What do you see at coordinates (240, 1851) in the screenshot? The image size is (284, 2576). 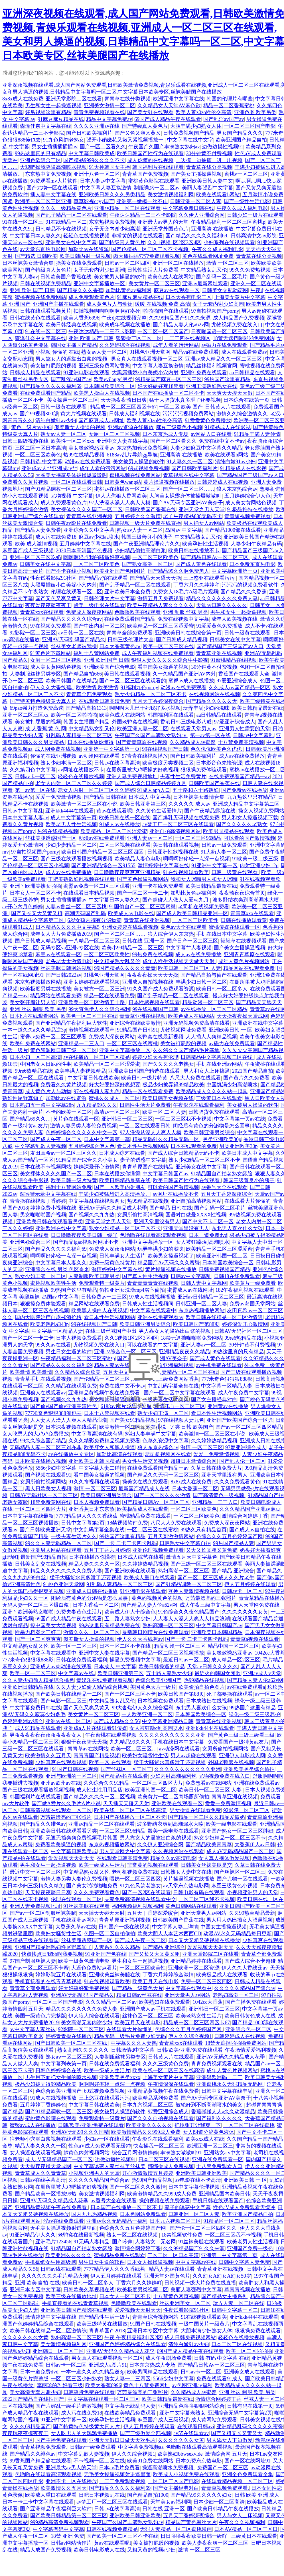 I see `成人aV无码精品国产一区二区` at bounding box center [240, 1851].